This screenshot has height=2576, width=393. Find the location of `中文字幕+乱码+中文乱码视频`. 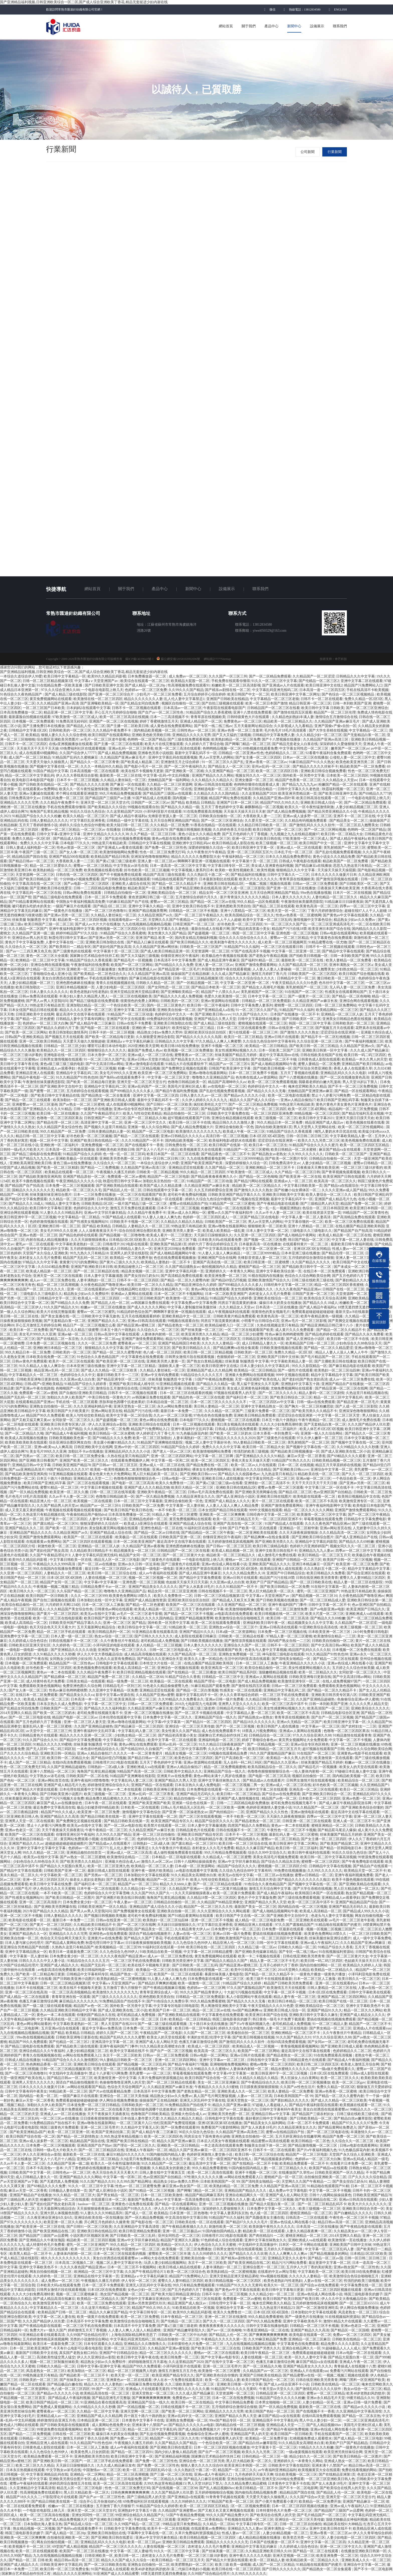

中文字幕+乱码+中文乱码视频 is located at coordinates (166, 775).